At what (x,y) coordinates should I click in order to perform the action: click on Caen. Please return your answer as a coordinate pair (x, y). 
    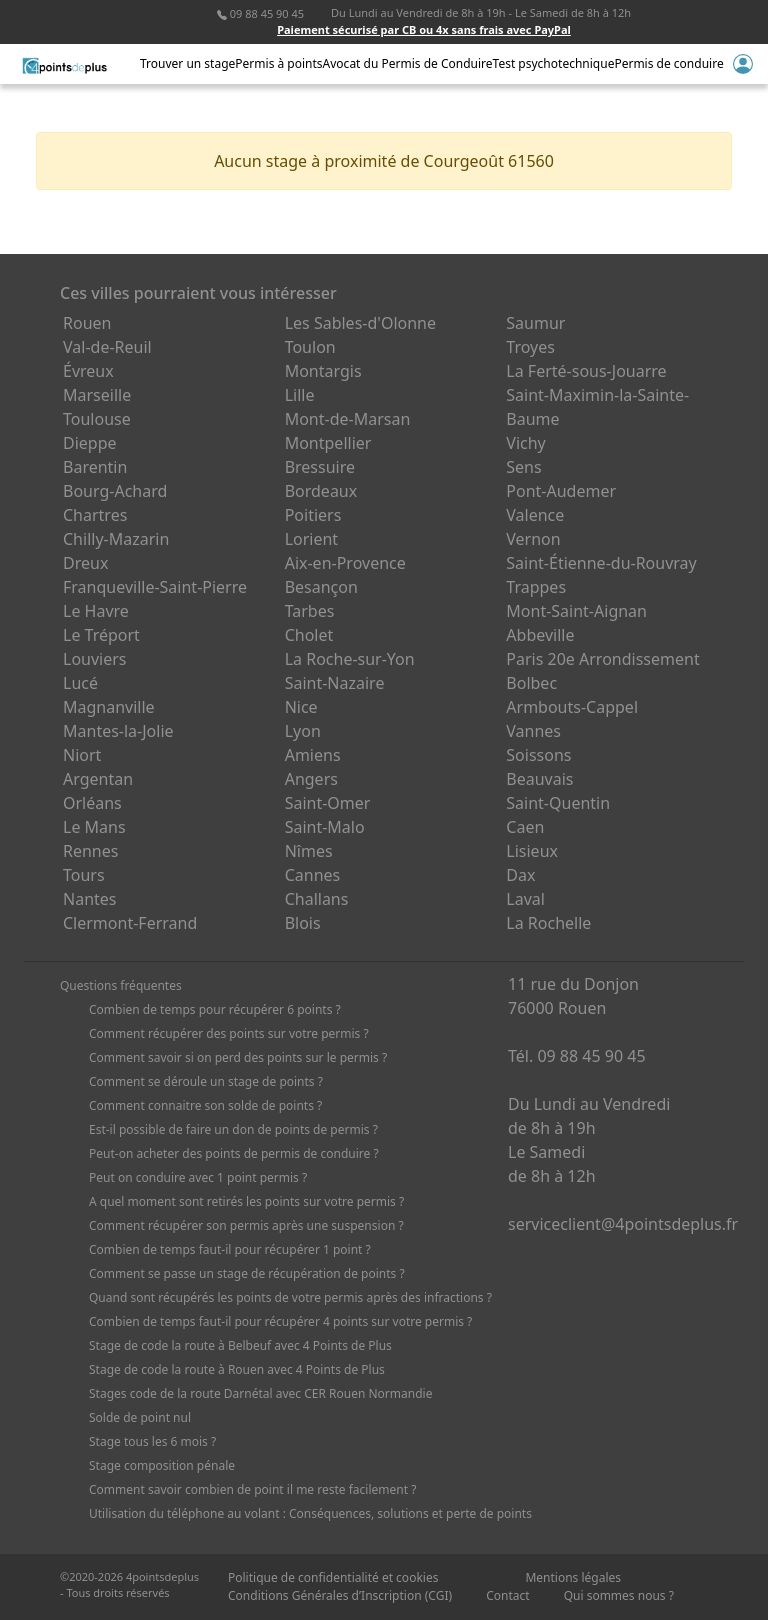
    Looking at the image, I should click on (525, 827).